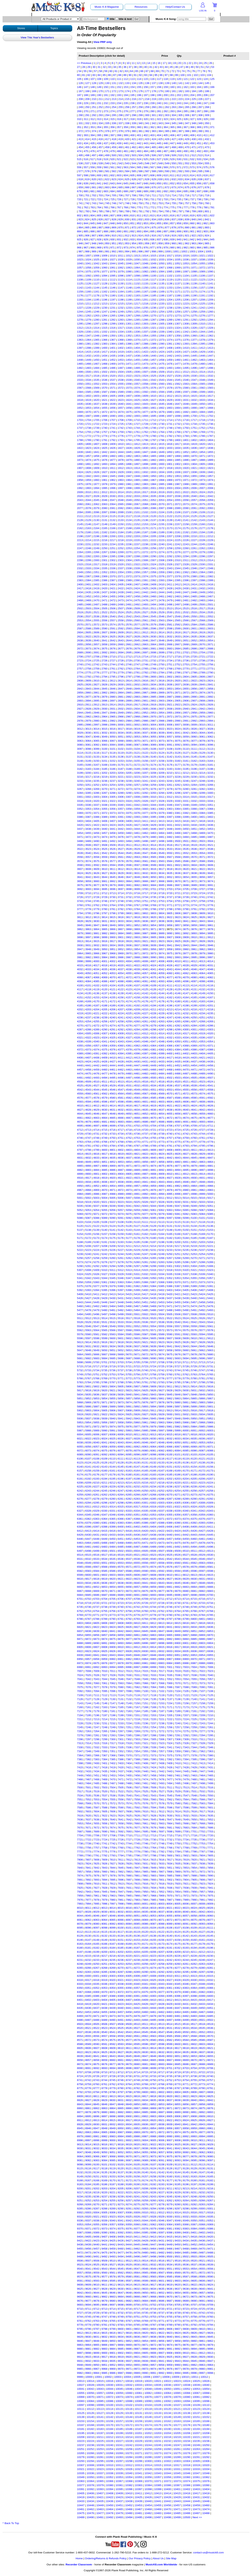 The image size is (252, 2576). What do you see at coordinates (96, 456) in the screenshot?
I see `1858` at bounding box center [96, 456].